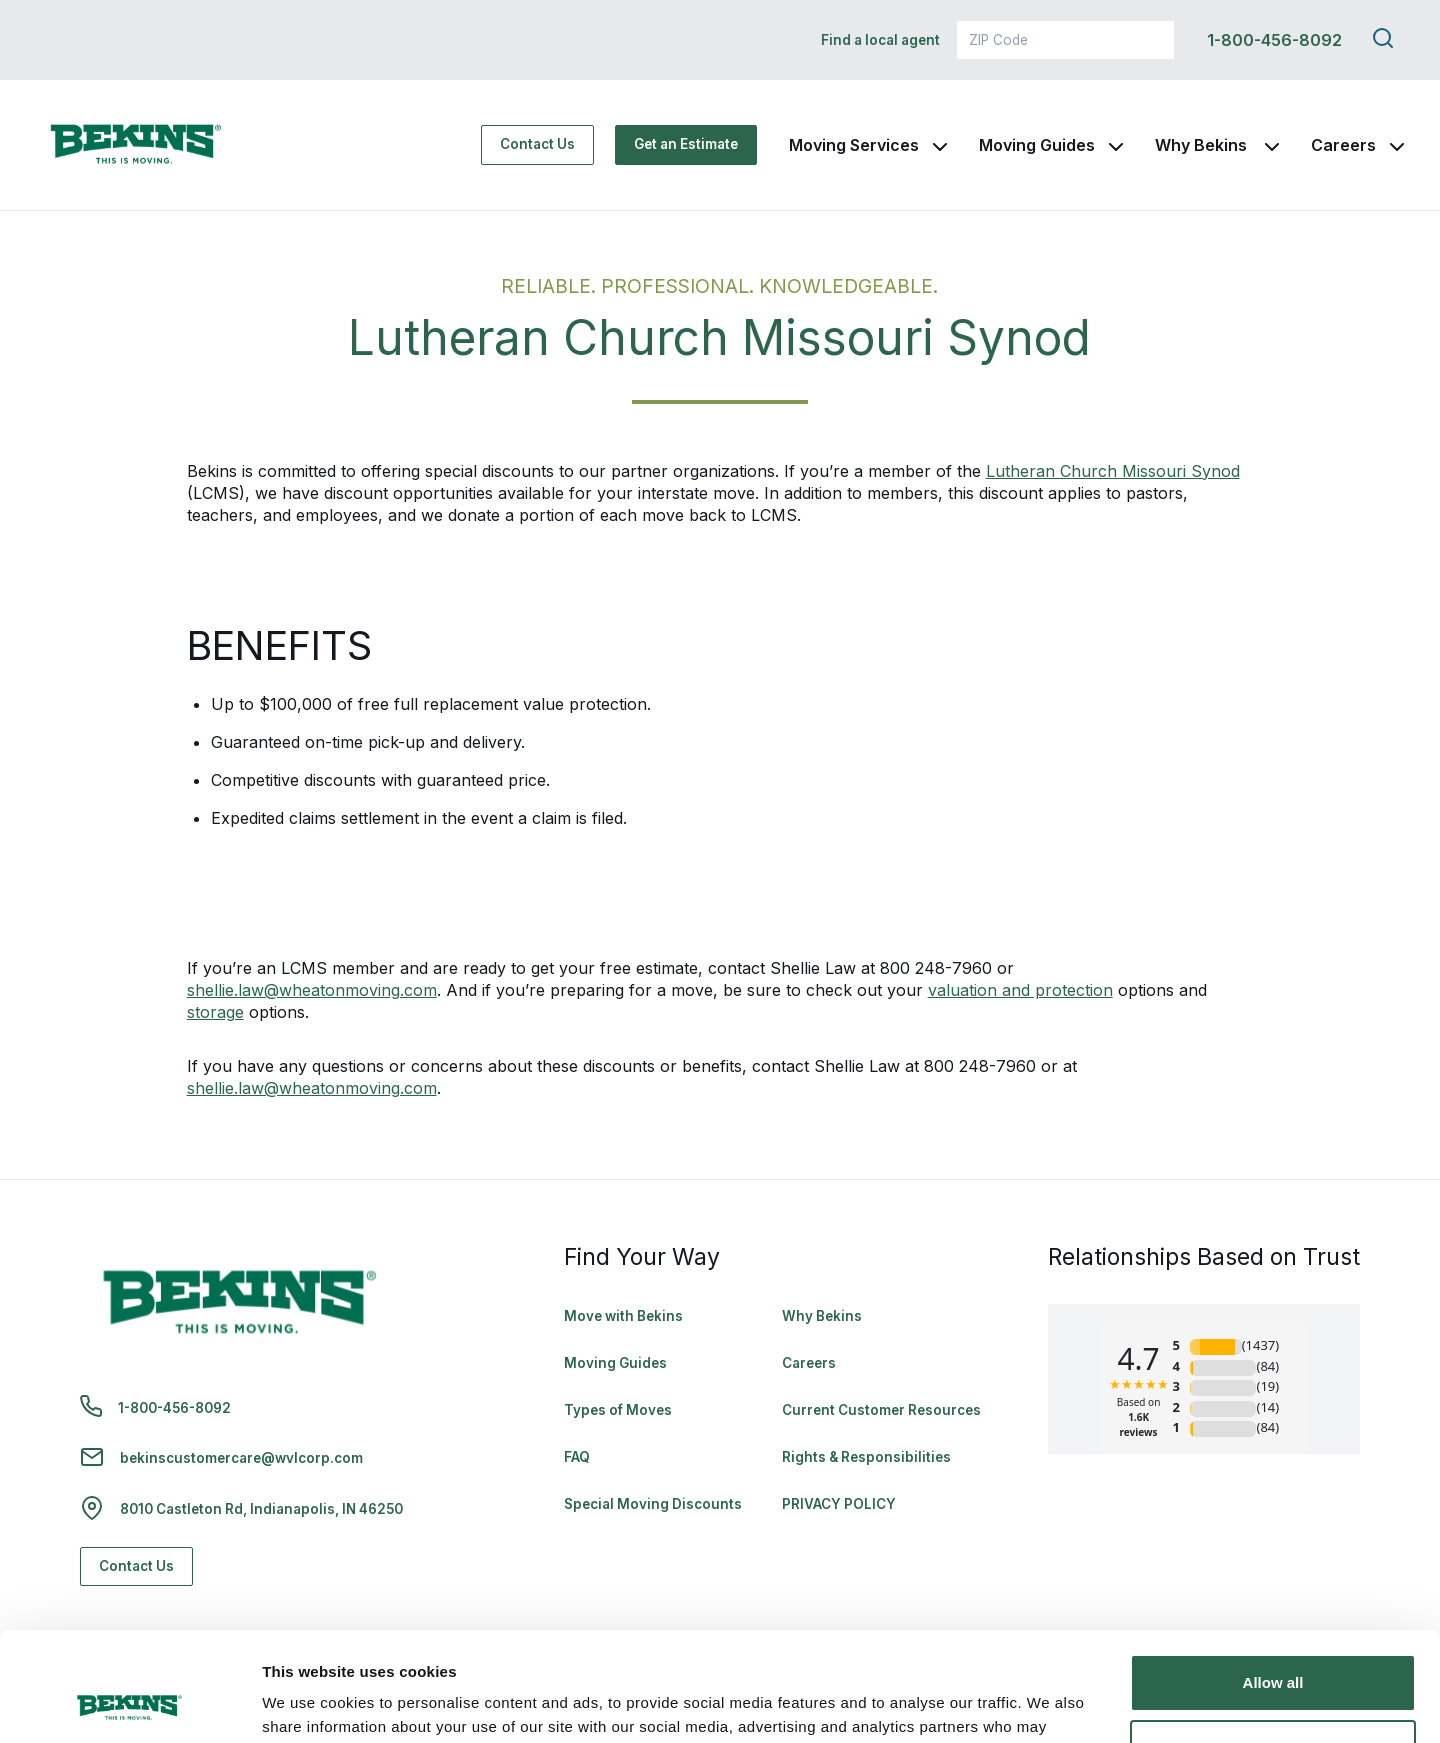  What do you see at coordinates (1113, 471) in the screenshot?
I see `Lutheran Church Missouri Synod` at bounding box center [1113, 471].